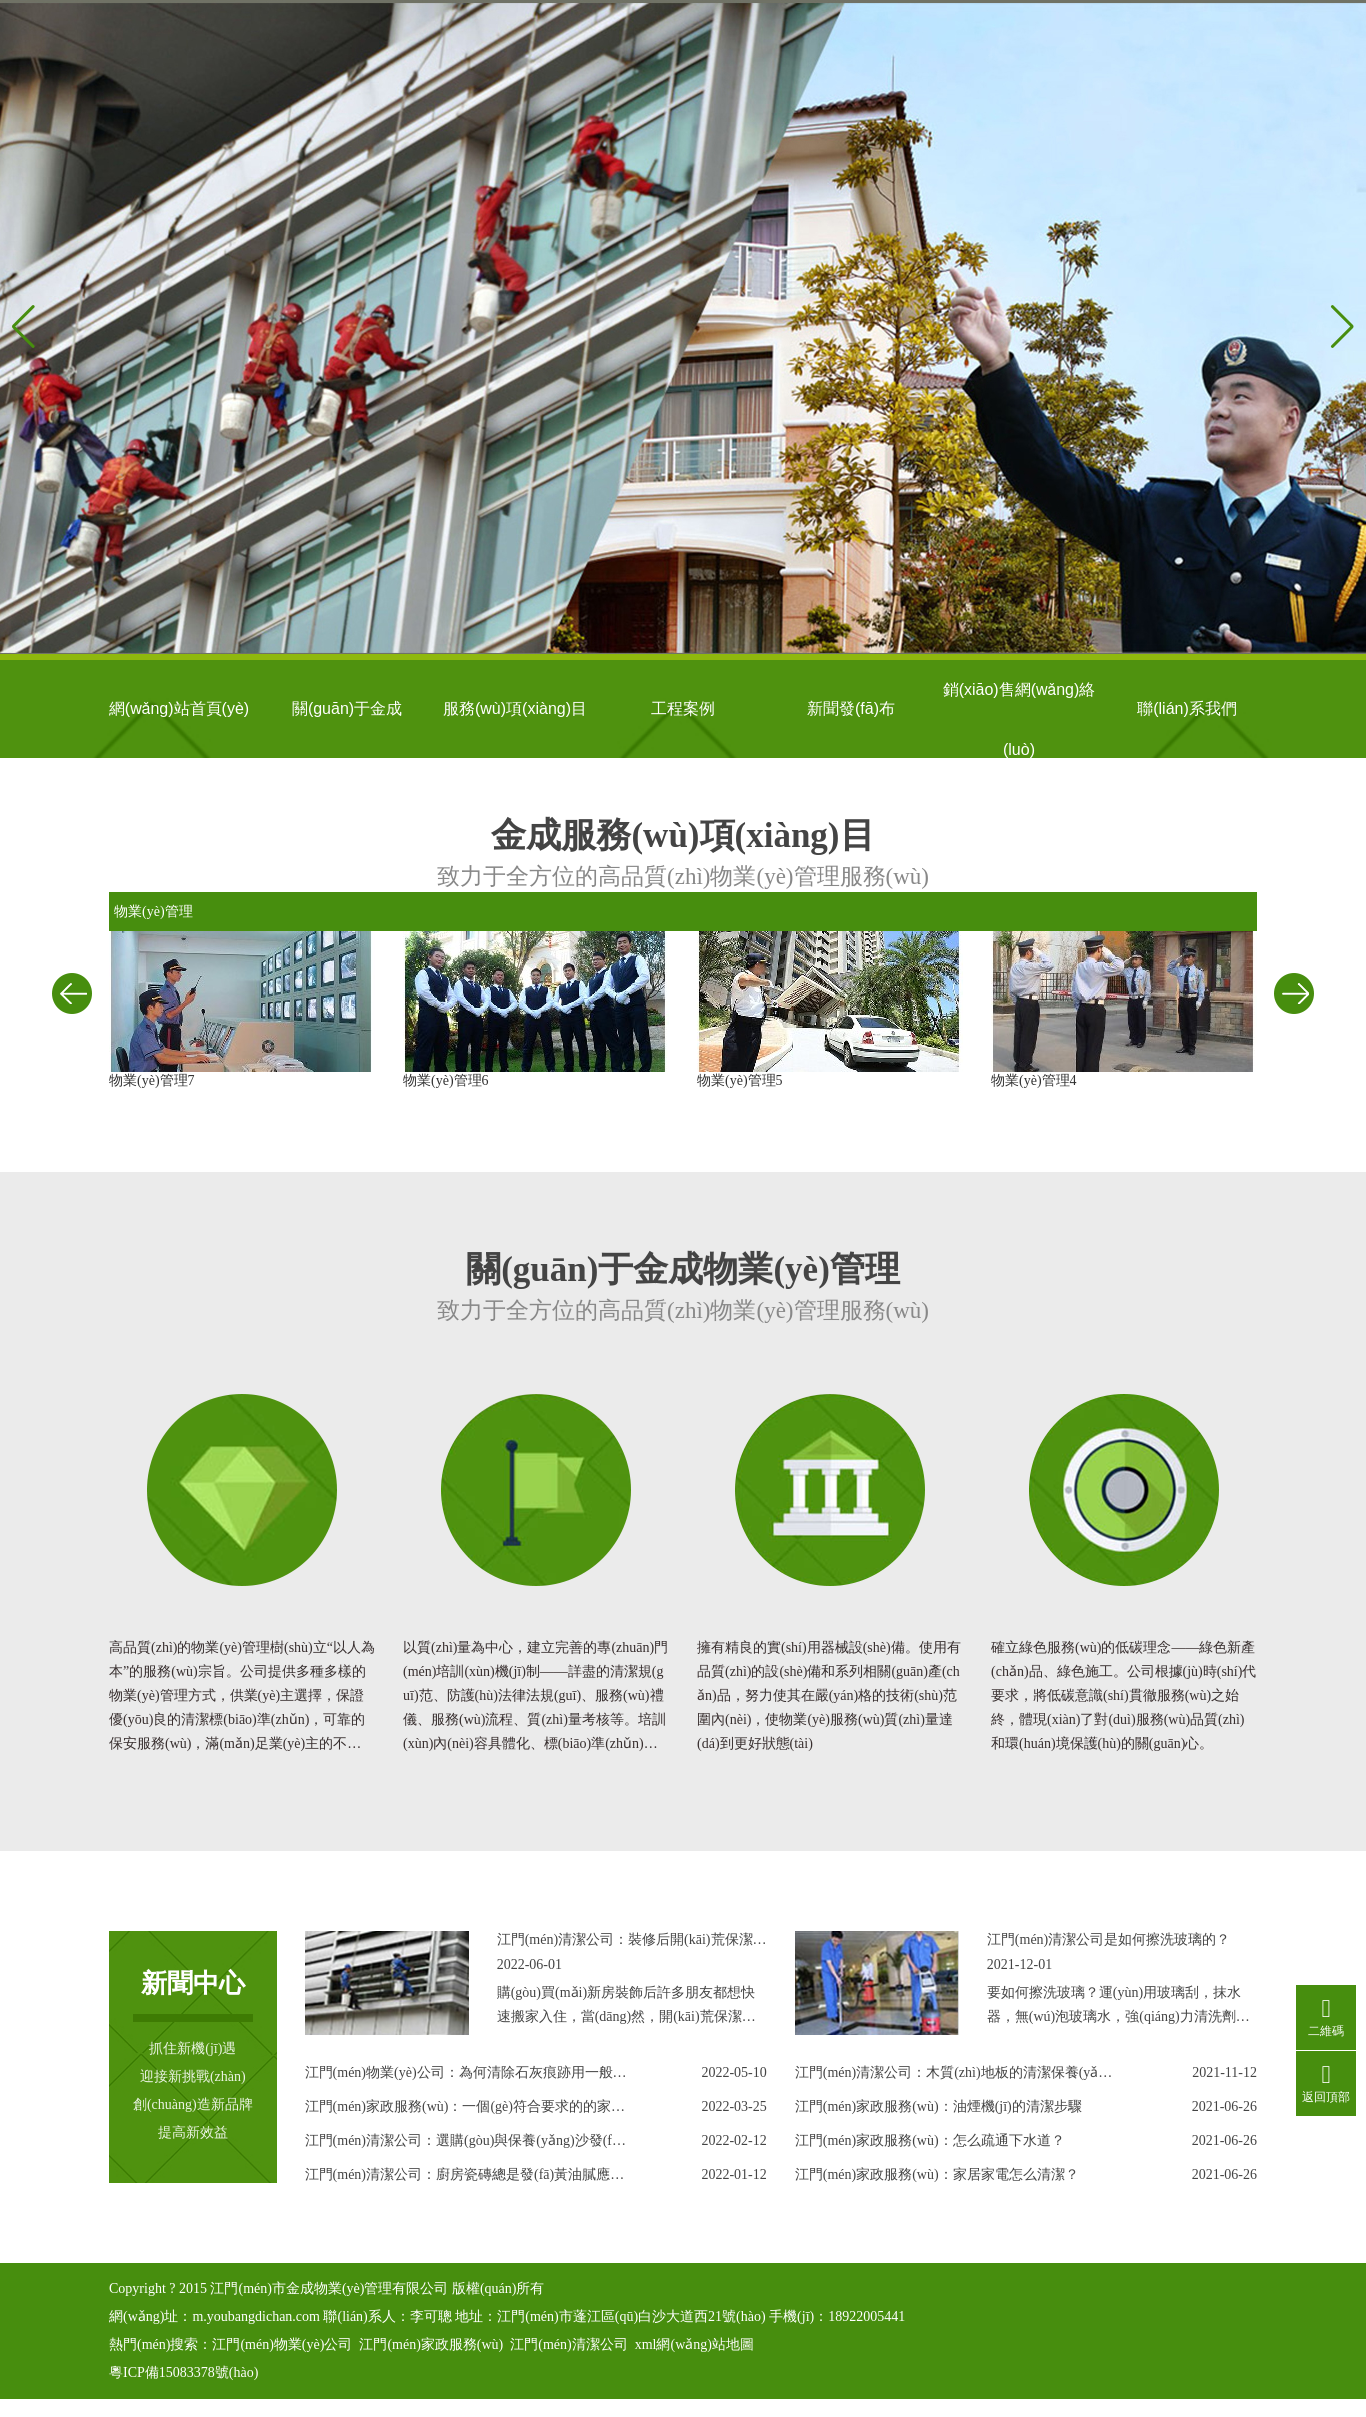 This screenshot has width=1366, height=2417. Describe the element at coordinates (1187, 708) in the screenshot. I see `聯(lián)系我們` at that location.